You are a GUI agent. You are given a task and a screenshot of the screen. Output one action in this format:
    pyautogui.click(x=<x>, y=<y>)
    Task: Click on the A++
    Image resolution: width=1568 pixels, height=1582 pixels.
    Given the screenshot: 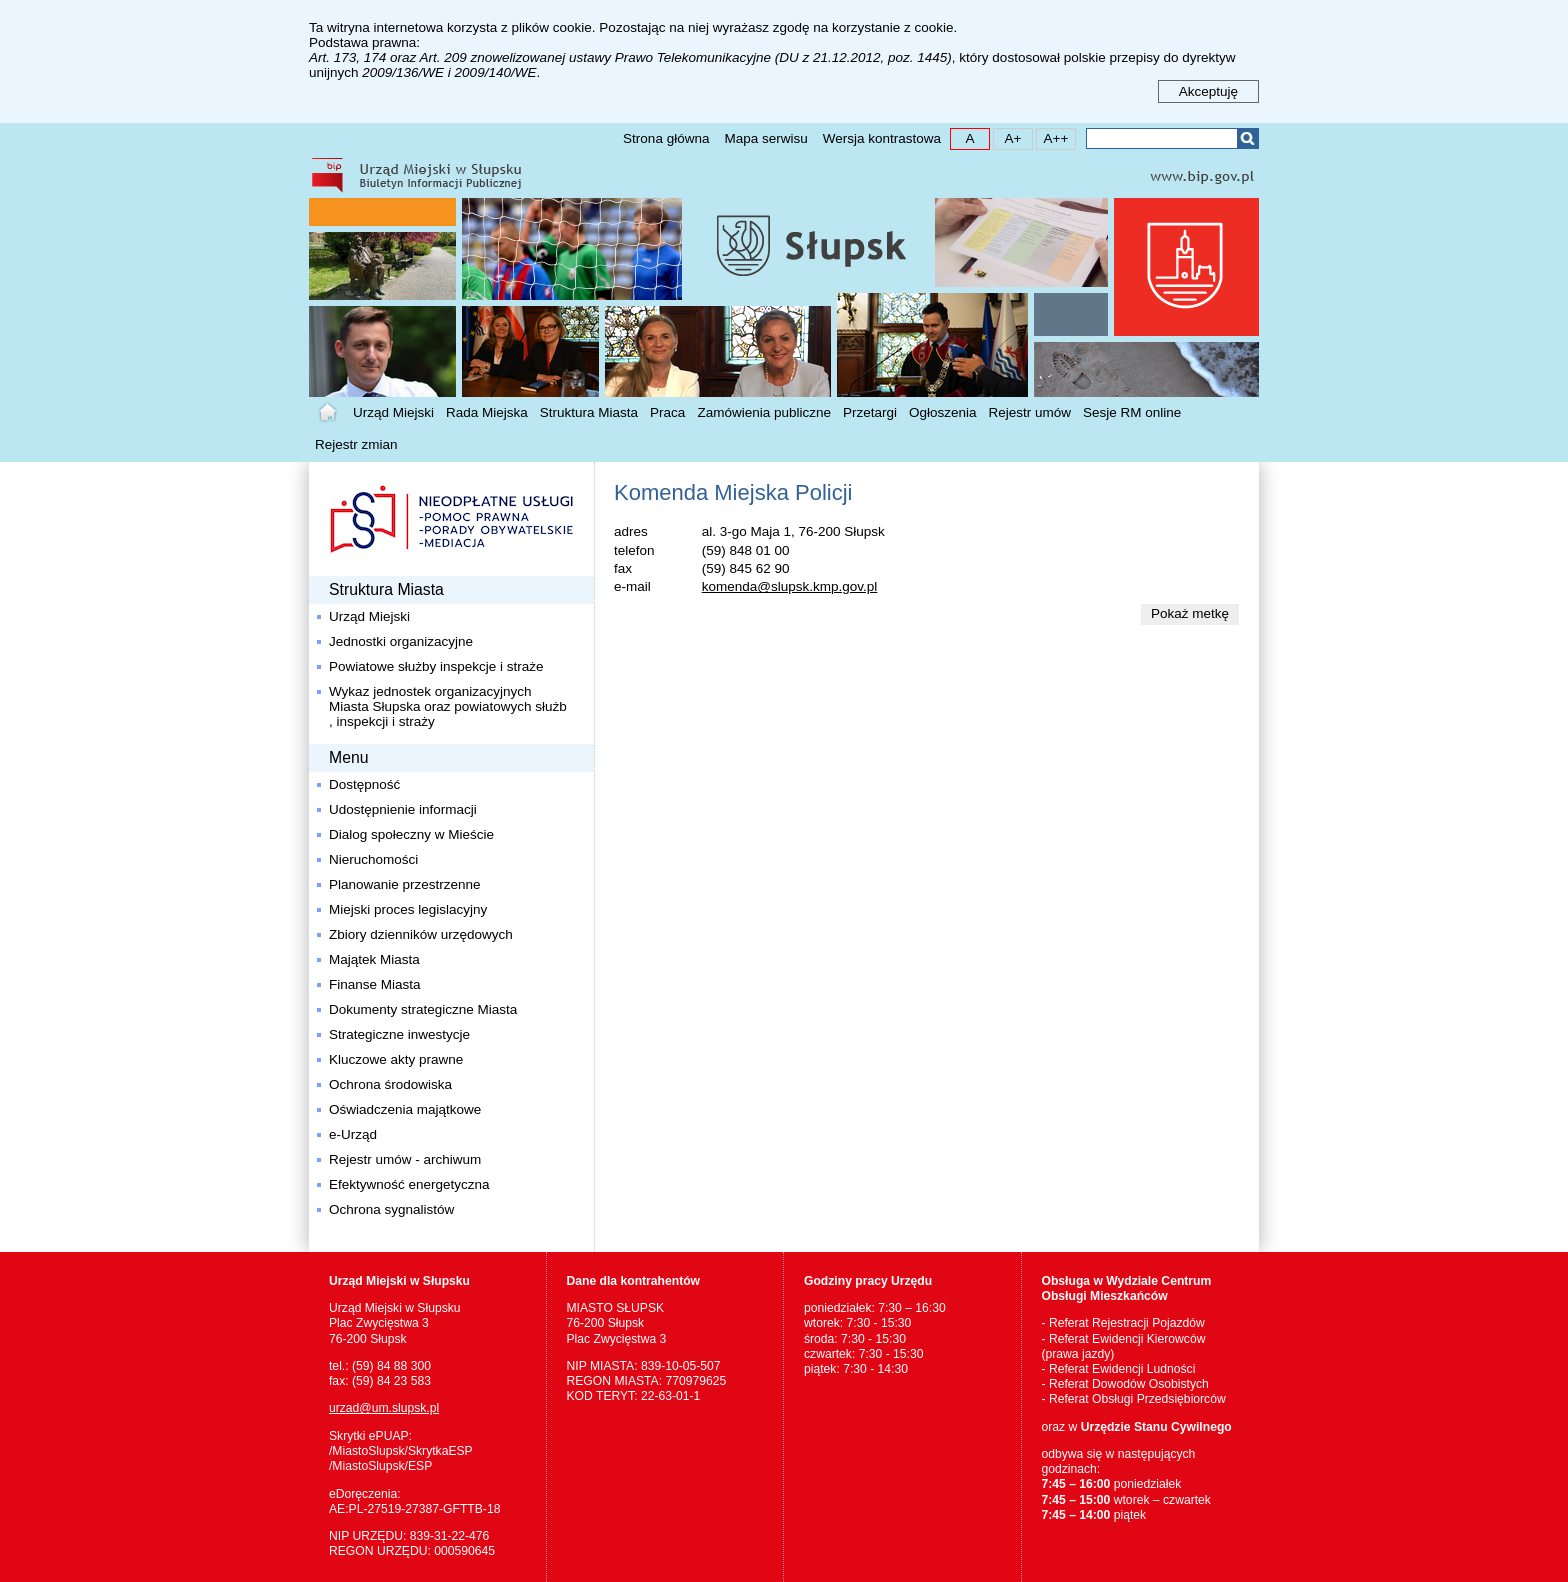 What is the action you would take?
    pyautogui.click(x=1052, y=137)
    